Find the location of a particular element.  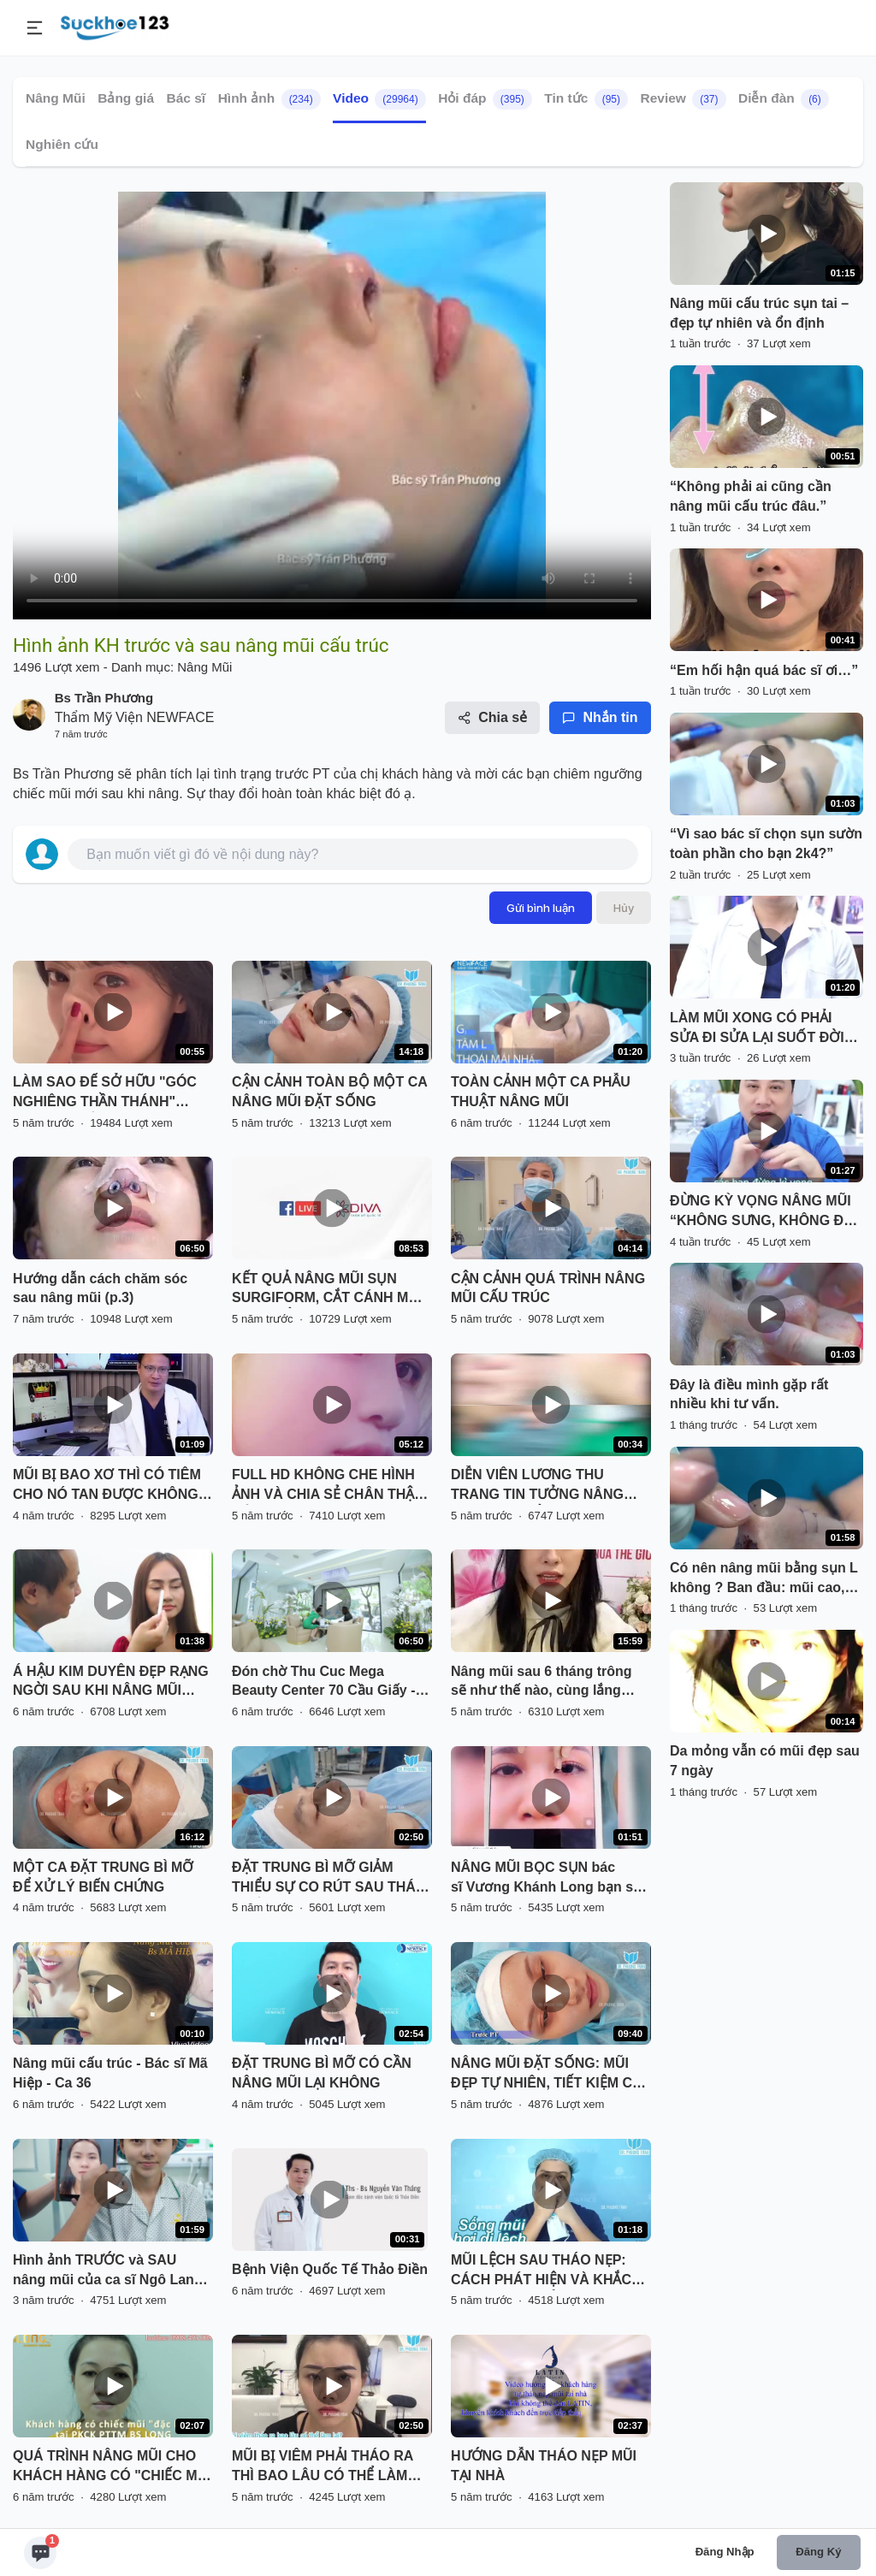

Đây là điều mình gặp rất nhiều khi tư vấn. is located at coordinates (749, 1394).